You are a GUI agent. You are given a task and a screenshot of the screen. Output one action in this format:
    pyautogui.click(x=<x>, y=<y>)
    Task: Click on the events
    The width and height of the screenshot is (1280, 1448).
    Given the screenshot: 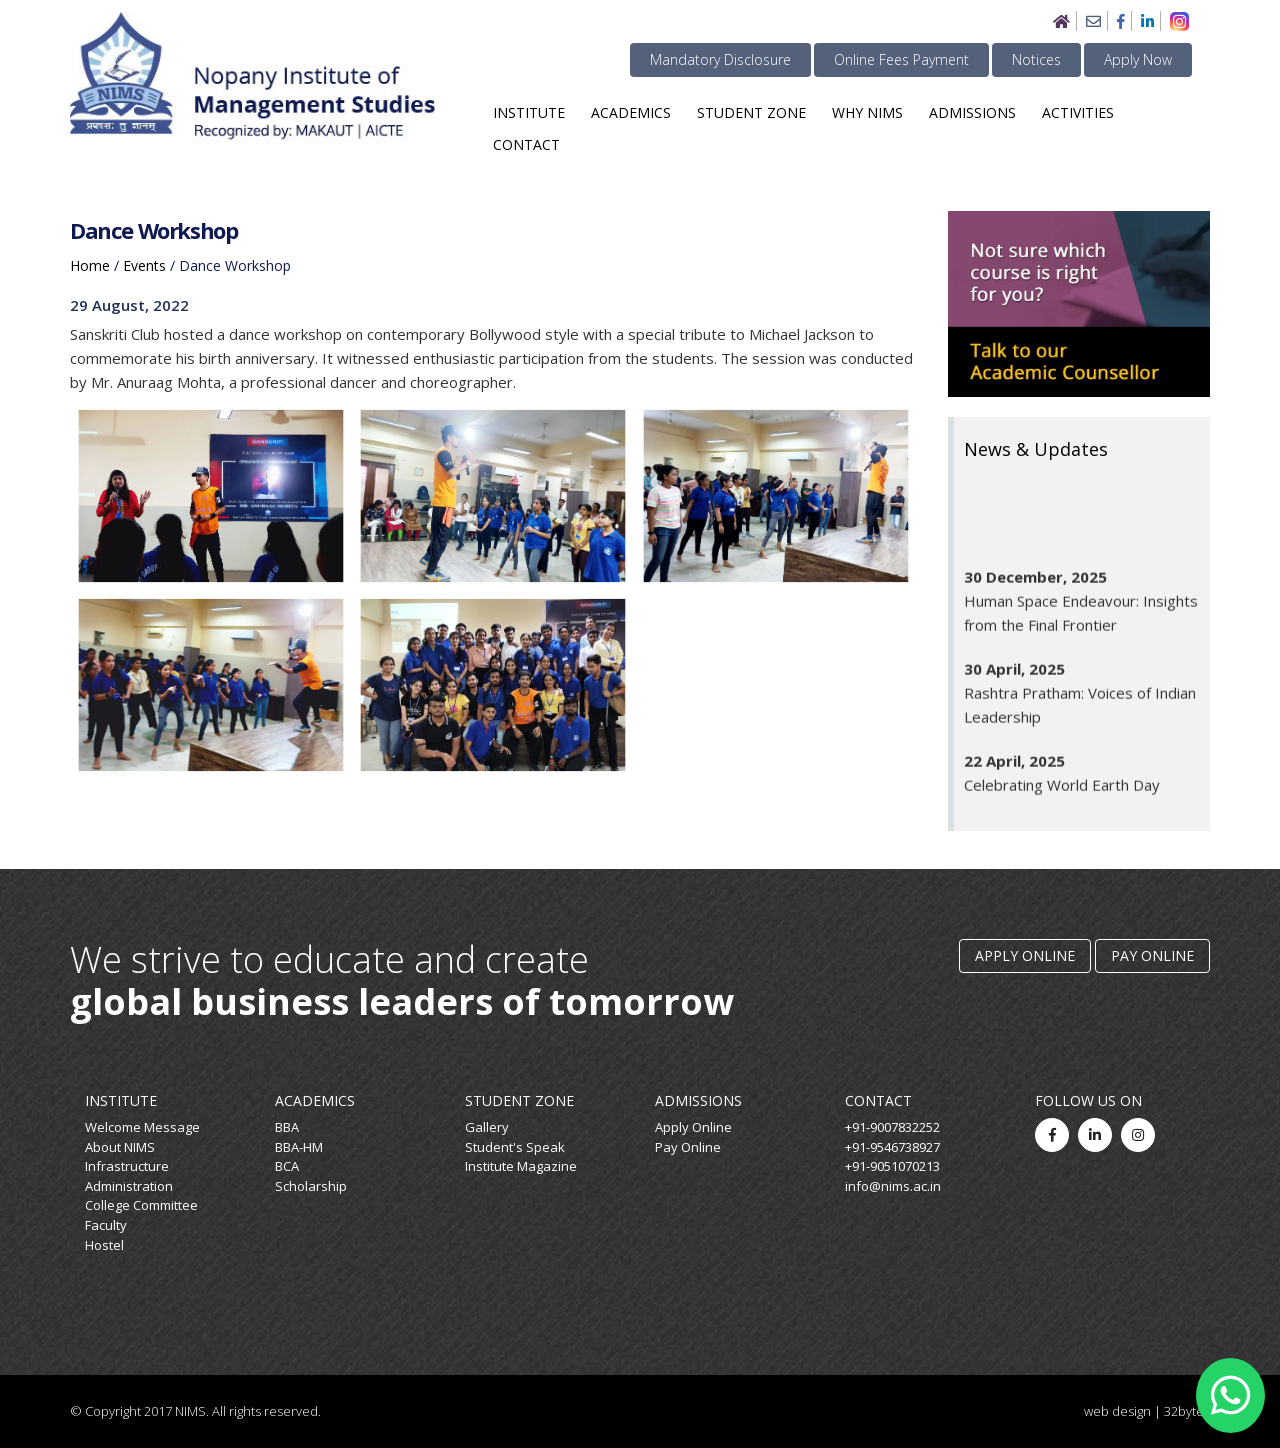 What is the action you would take?
    pyautogui.click(x=144, y=265)
    